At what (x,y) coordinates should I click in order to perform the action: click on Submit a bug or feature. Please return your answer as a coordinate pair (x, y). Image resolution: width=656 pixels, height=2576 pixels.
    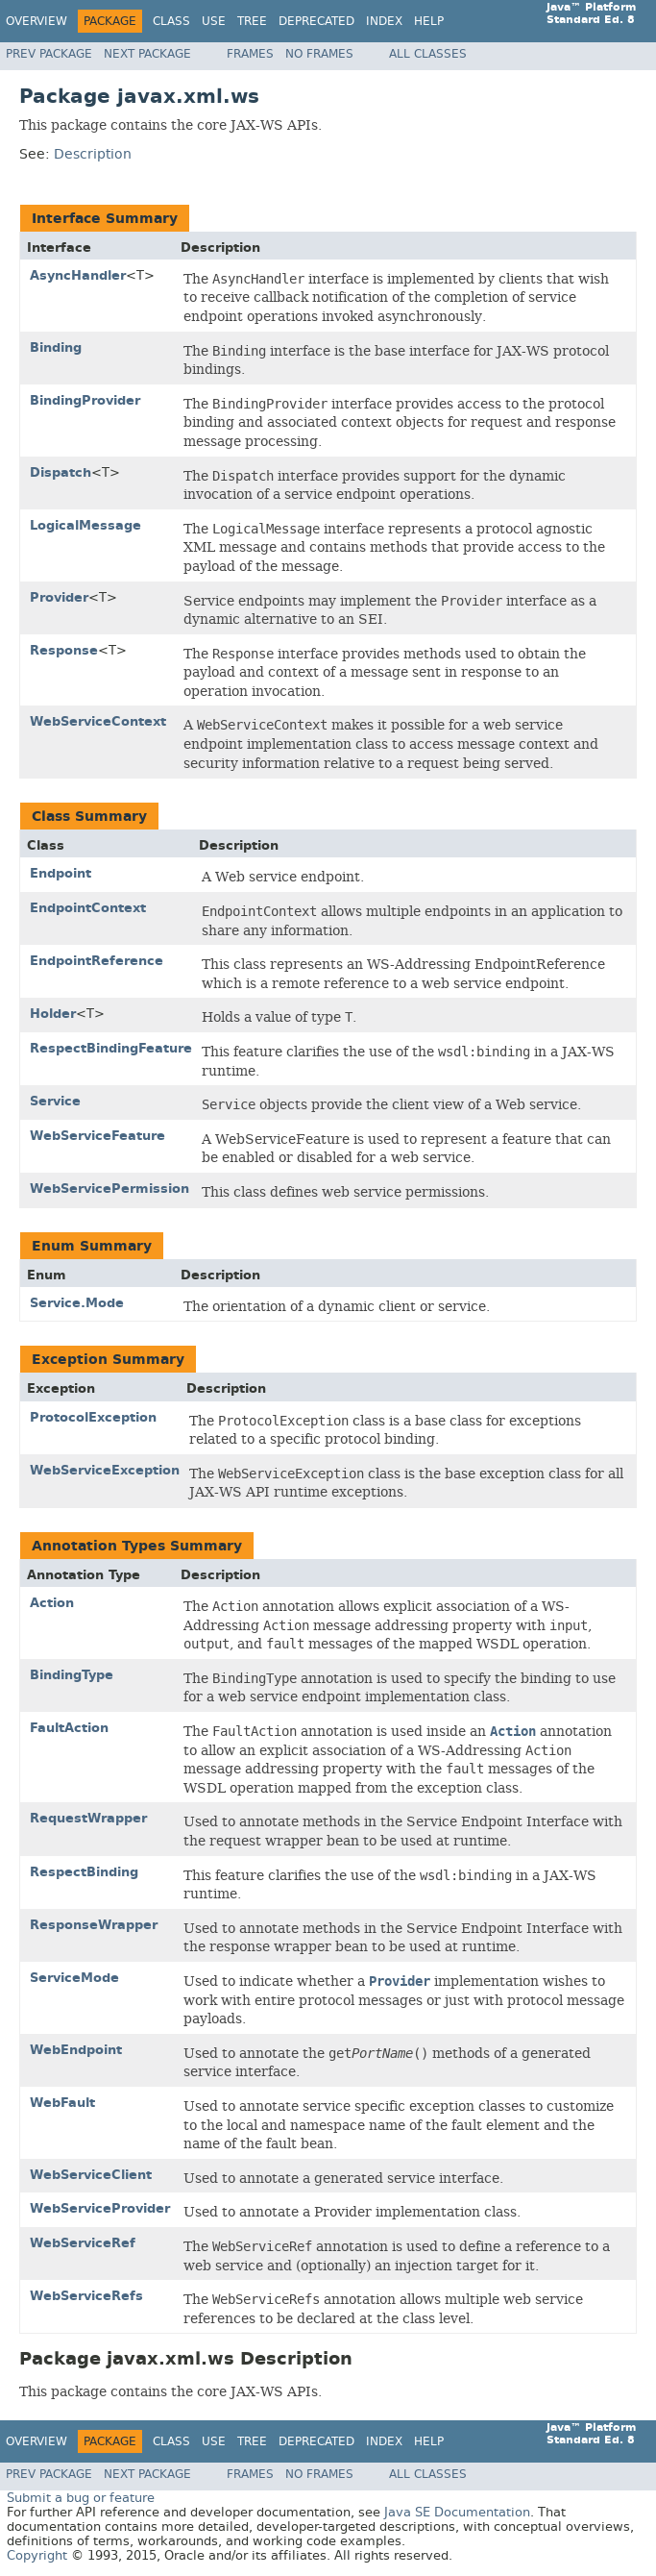
    Looking at the image, I should click on (81, 2497).